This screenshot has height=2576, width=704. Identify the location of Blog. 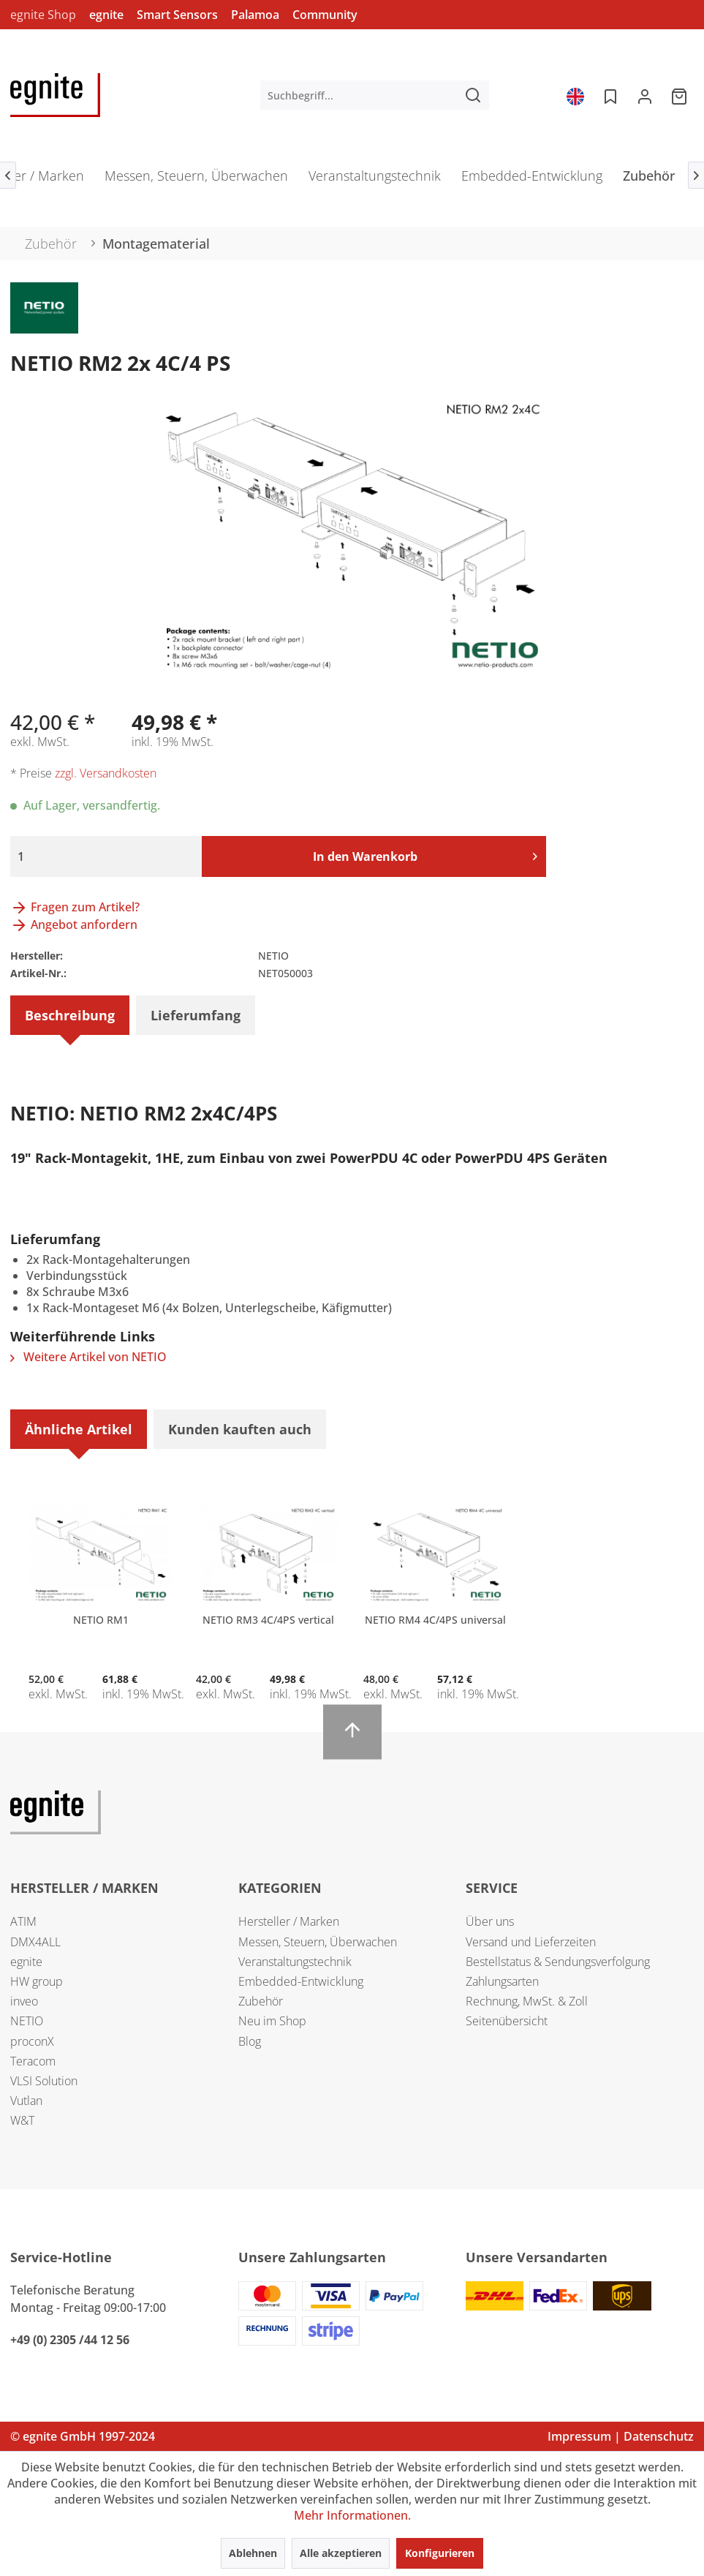
(249, 2041).